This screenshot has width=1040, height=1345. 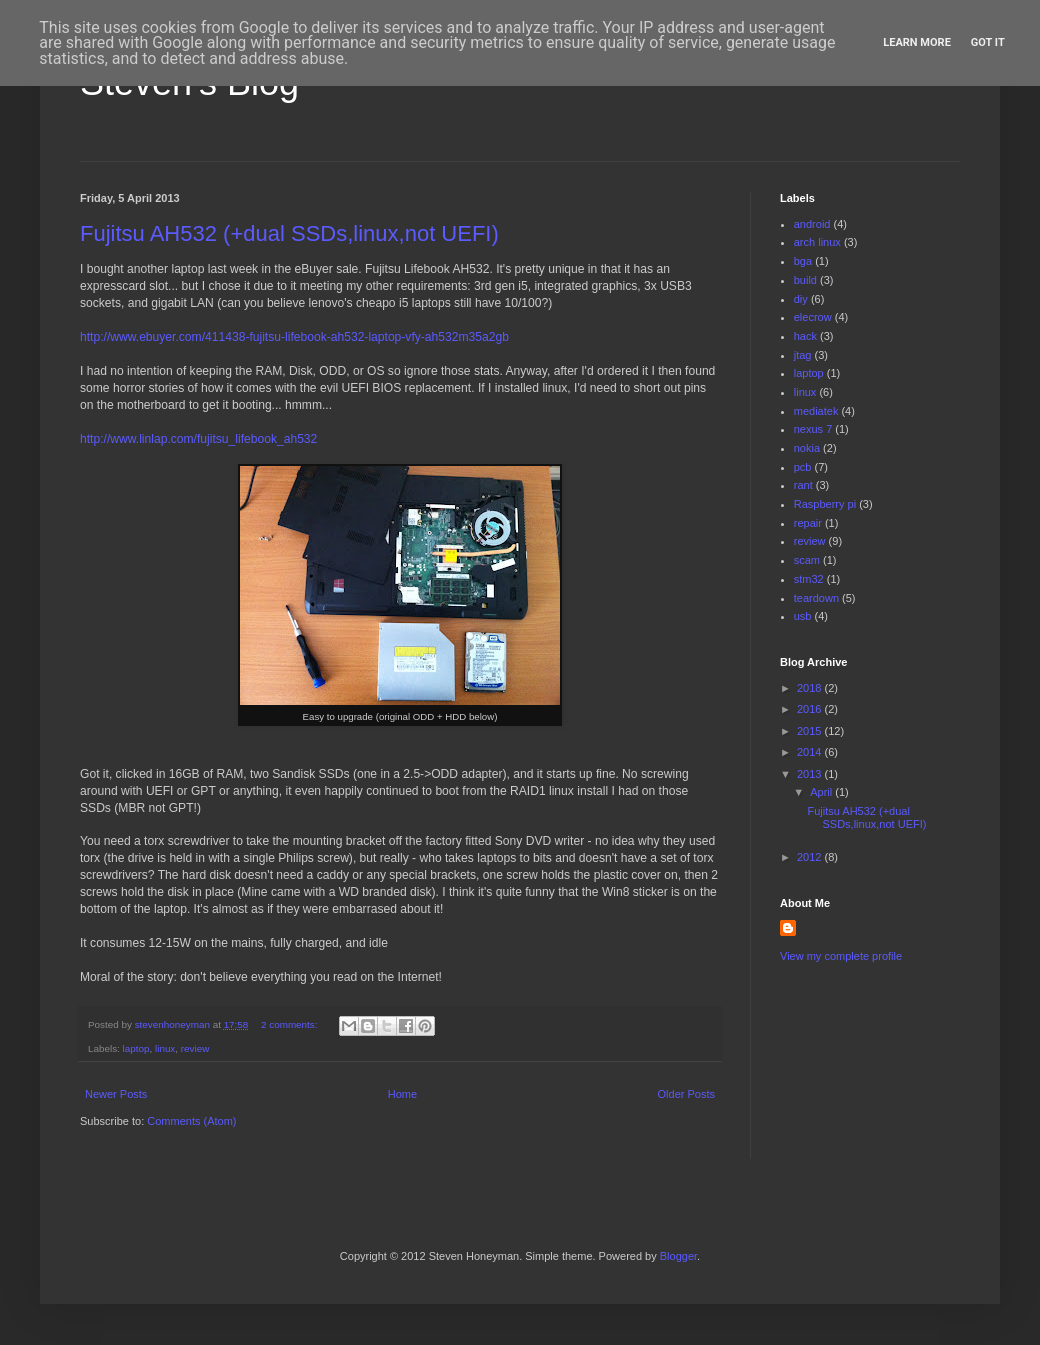 I want to click on Learn More, so click(x=917, y=42).